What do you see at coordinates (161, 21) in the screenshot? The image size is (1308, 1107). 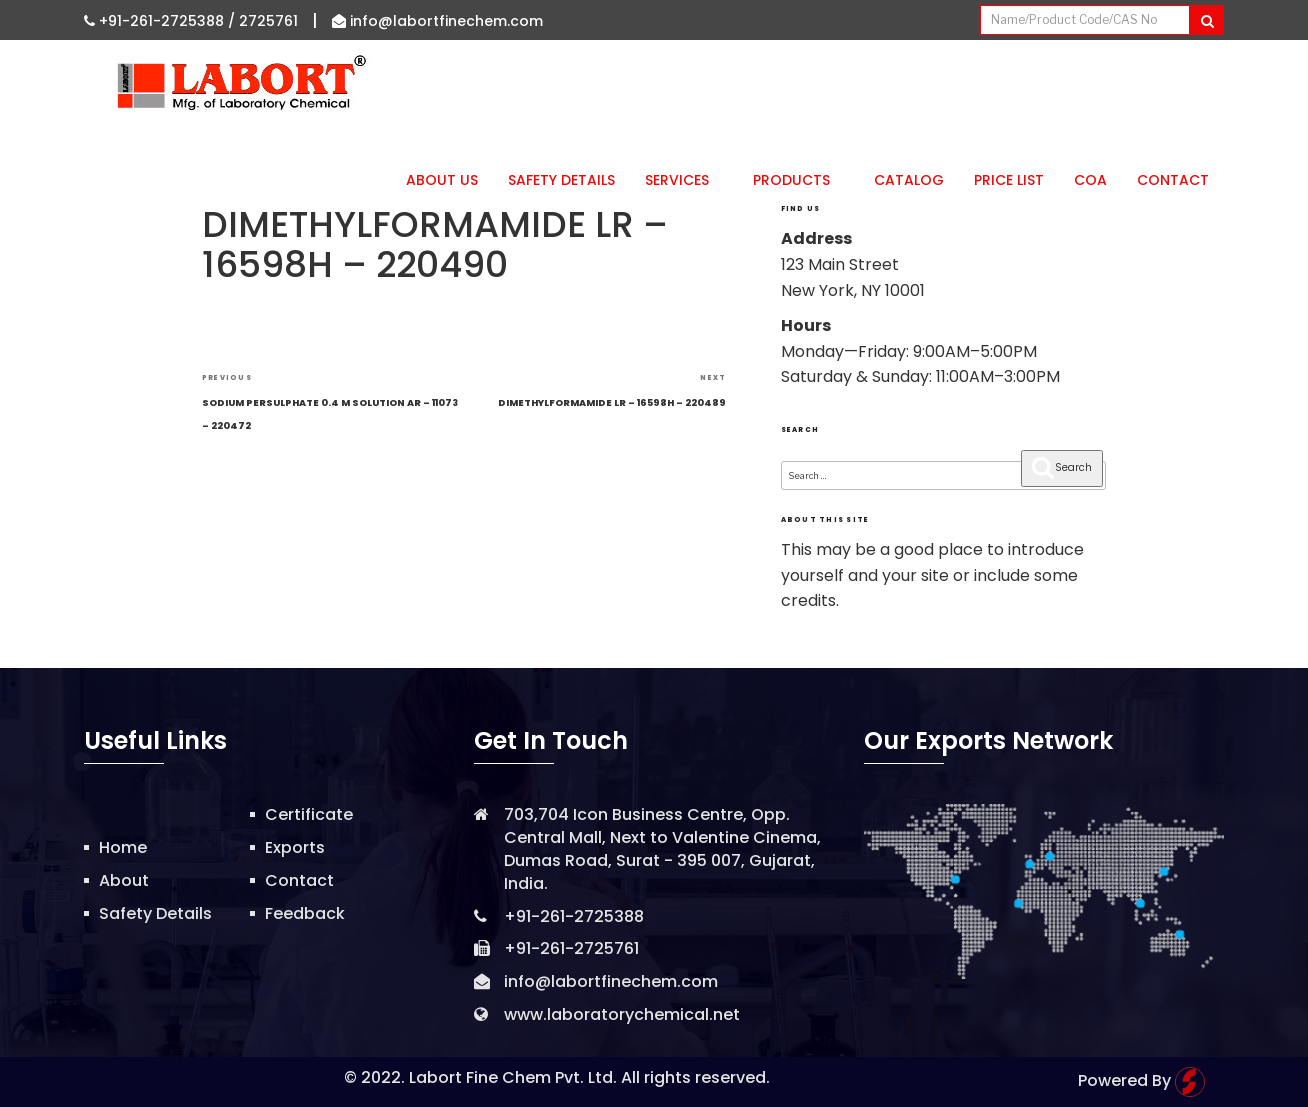 I see `+91-261-2725388 /` at bounding box center [161, 21].